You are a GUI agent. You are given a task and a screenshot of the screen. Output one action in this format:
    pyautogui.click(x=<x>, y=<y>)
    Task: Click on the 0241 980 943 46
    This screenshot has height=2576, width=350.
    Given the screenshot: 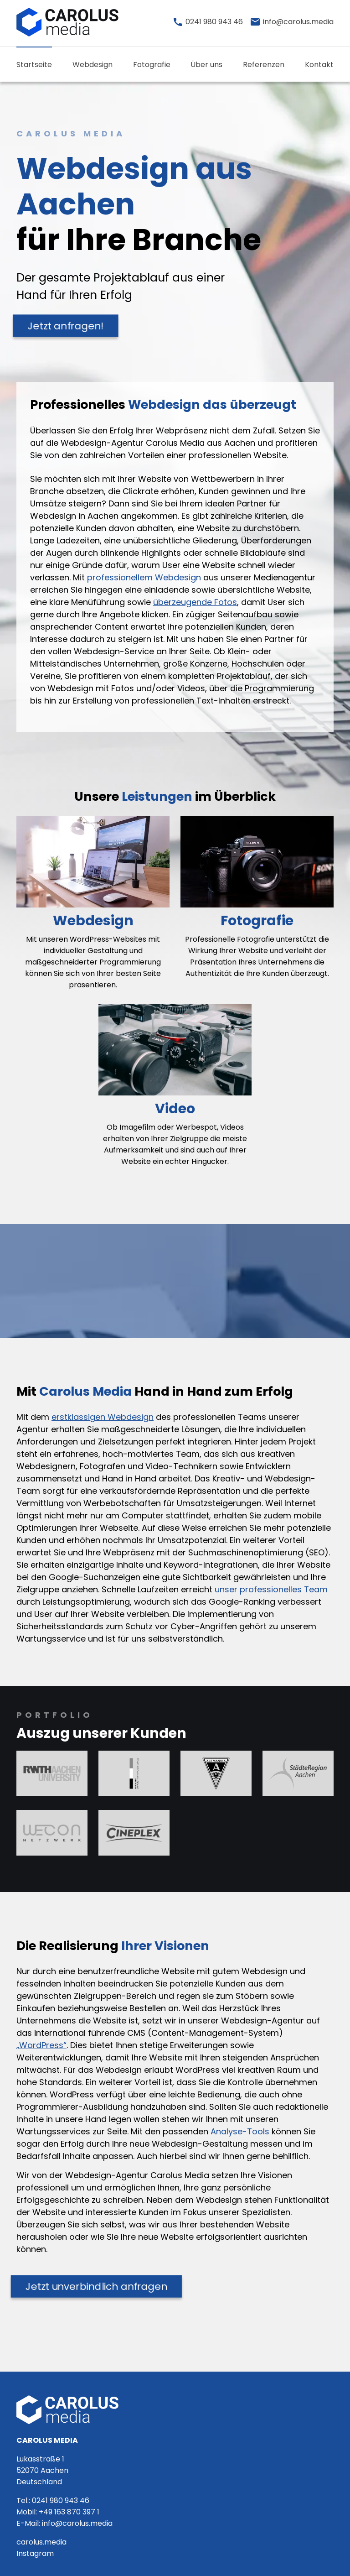 What is the action you would take?
    pyautogui.click(x=60, y=2500)
    